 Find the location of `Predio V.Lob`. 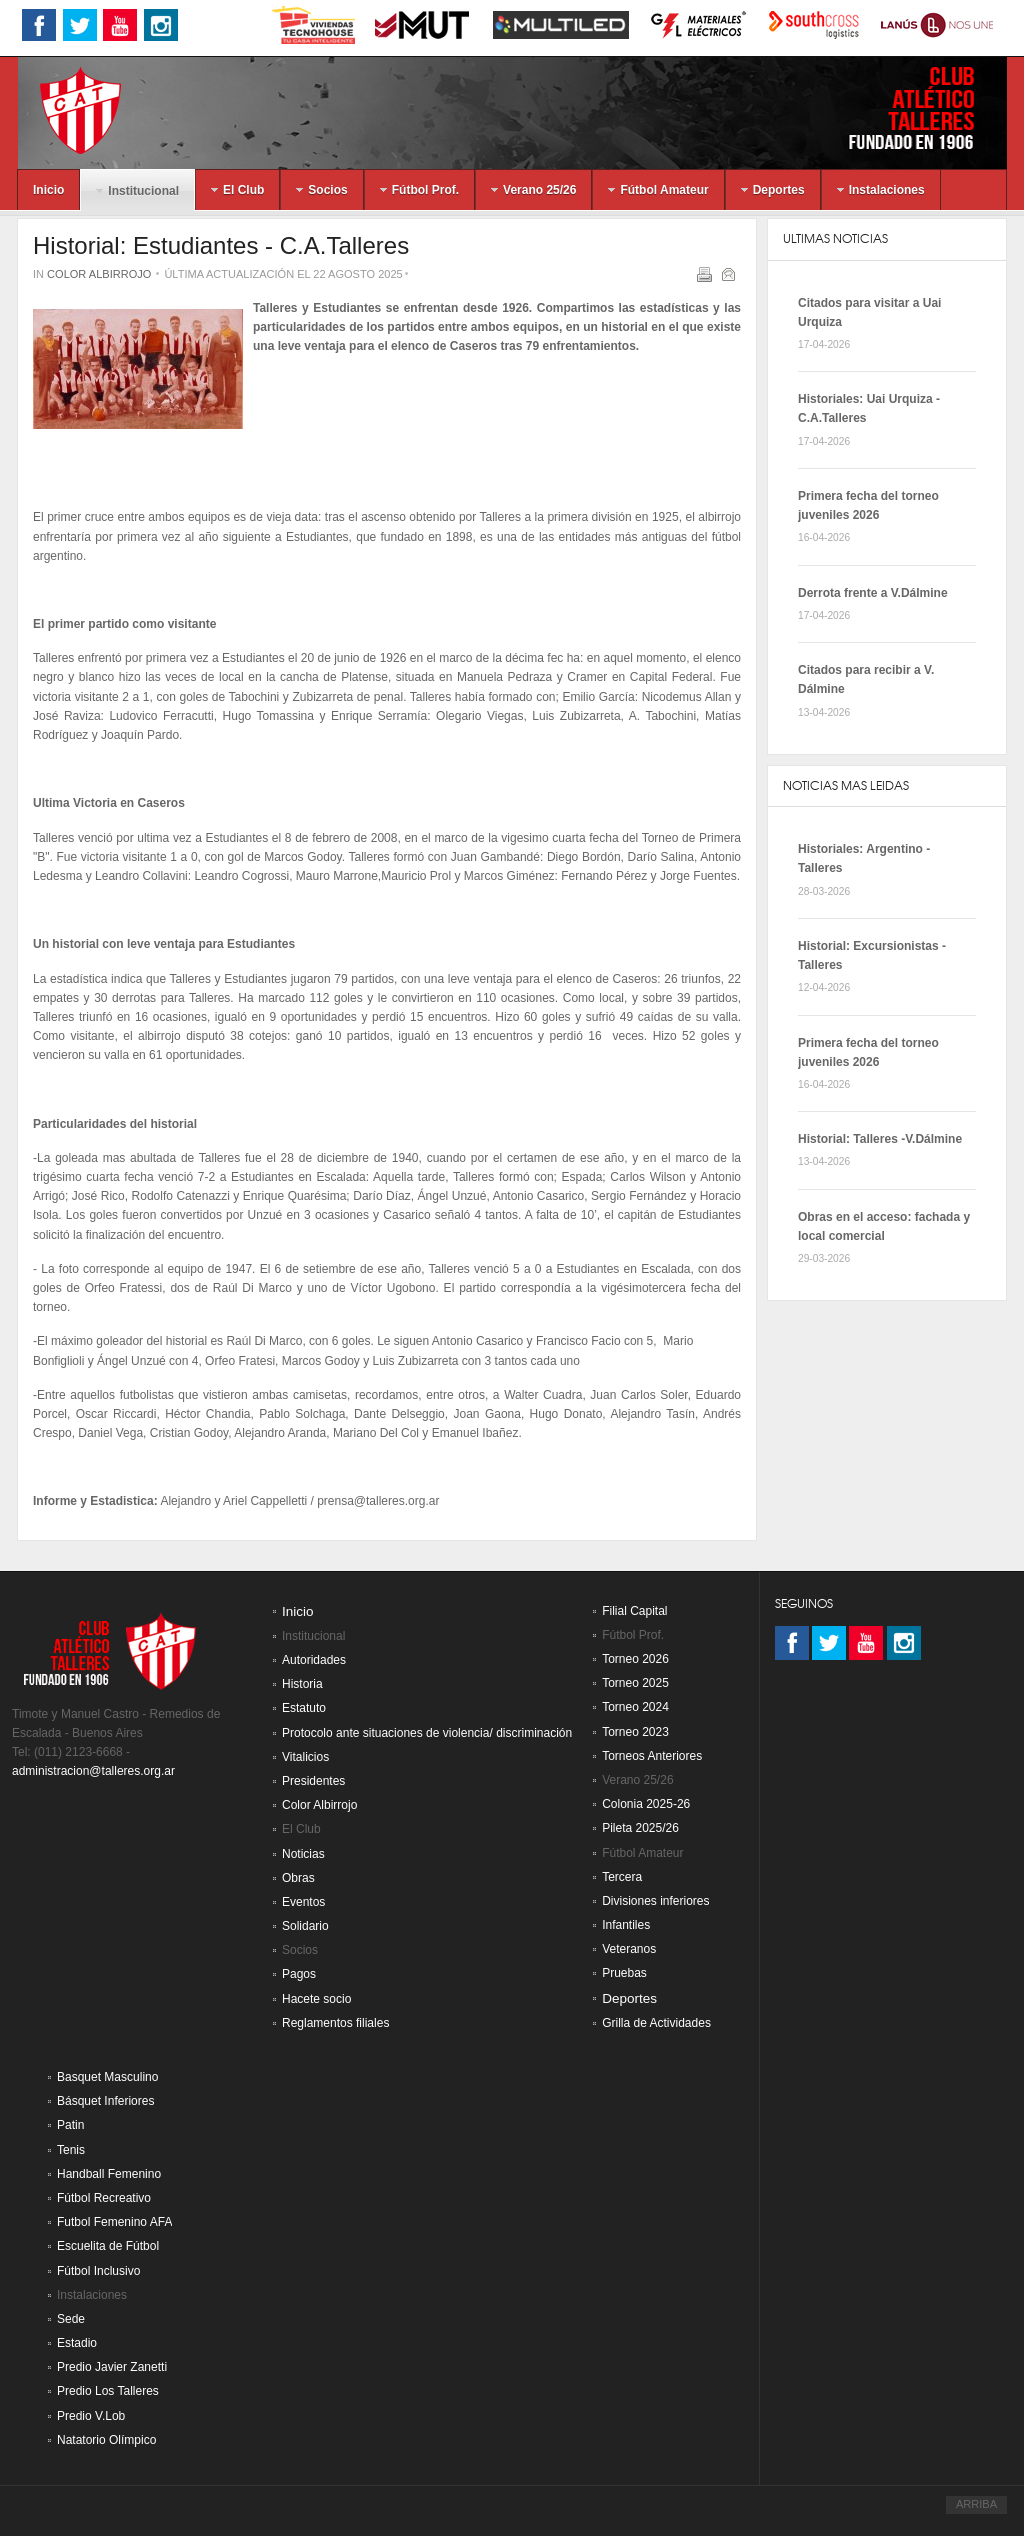

Predio V.Lob is located at coordinates (91, 2416).